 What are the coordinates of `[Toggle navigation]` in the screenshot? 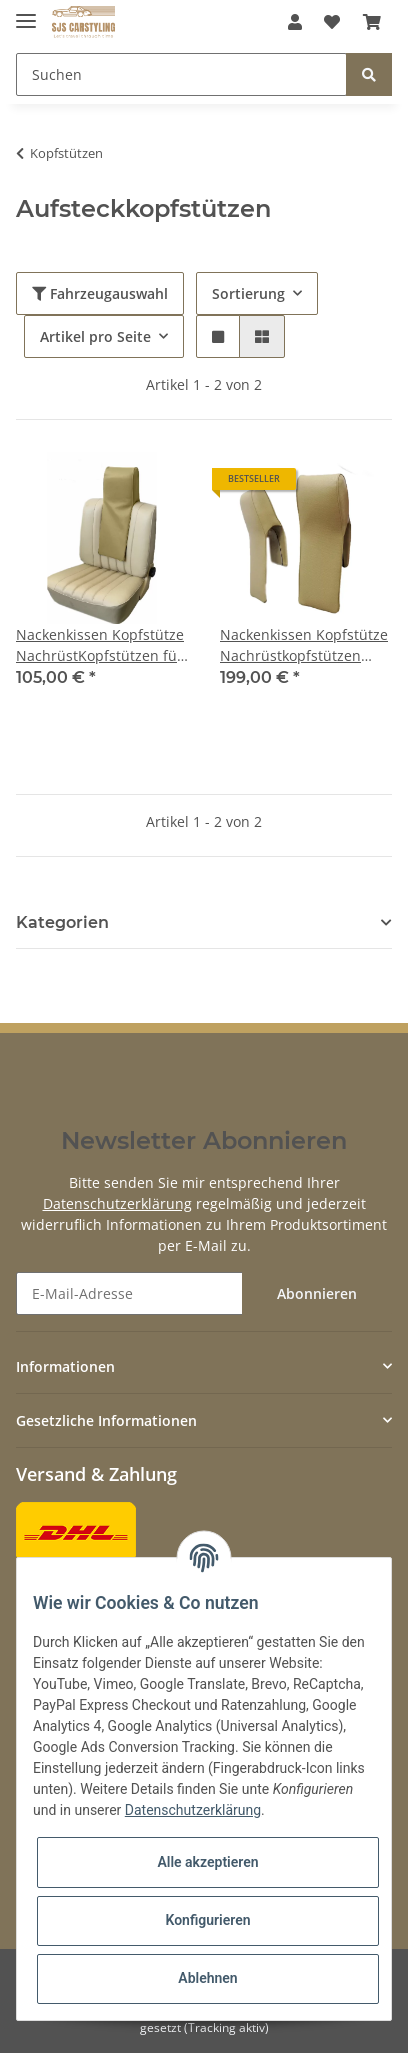 It's located at (26, 12).